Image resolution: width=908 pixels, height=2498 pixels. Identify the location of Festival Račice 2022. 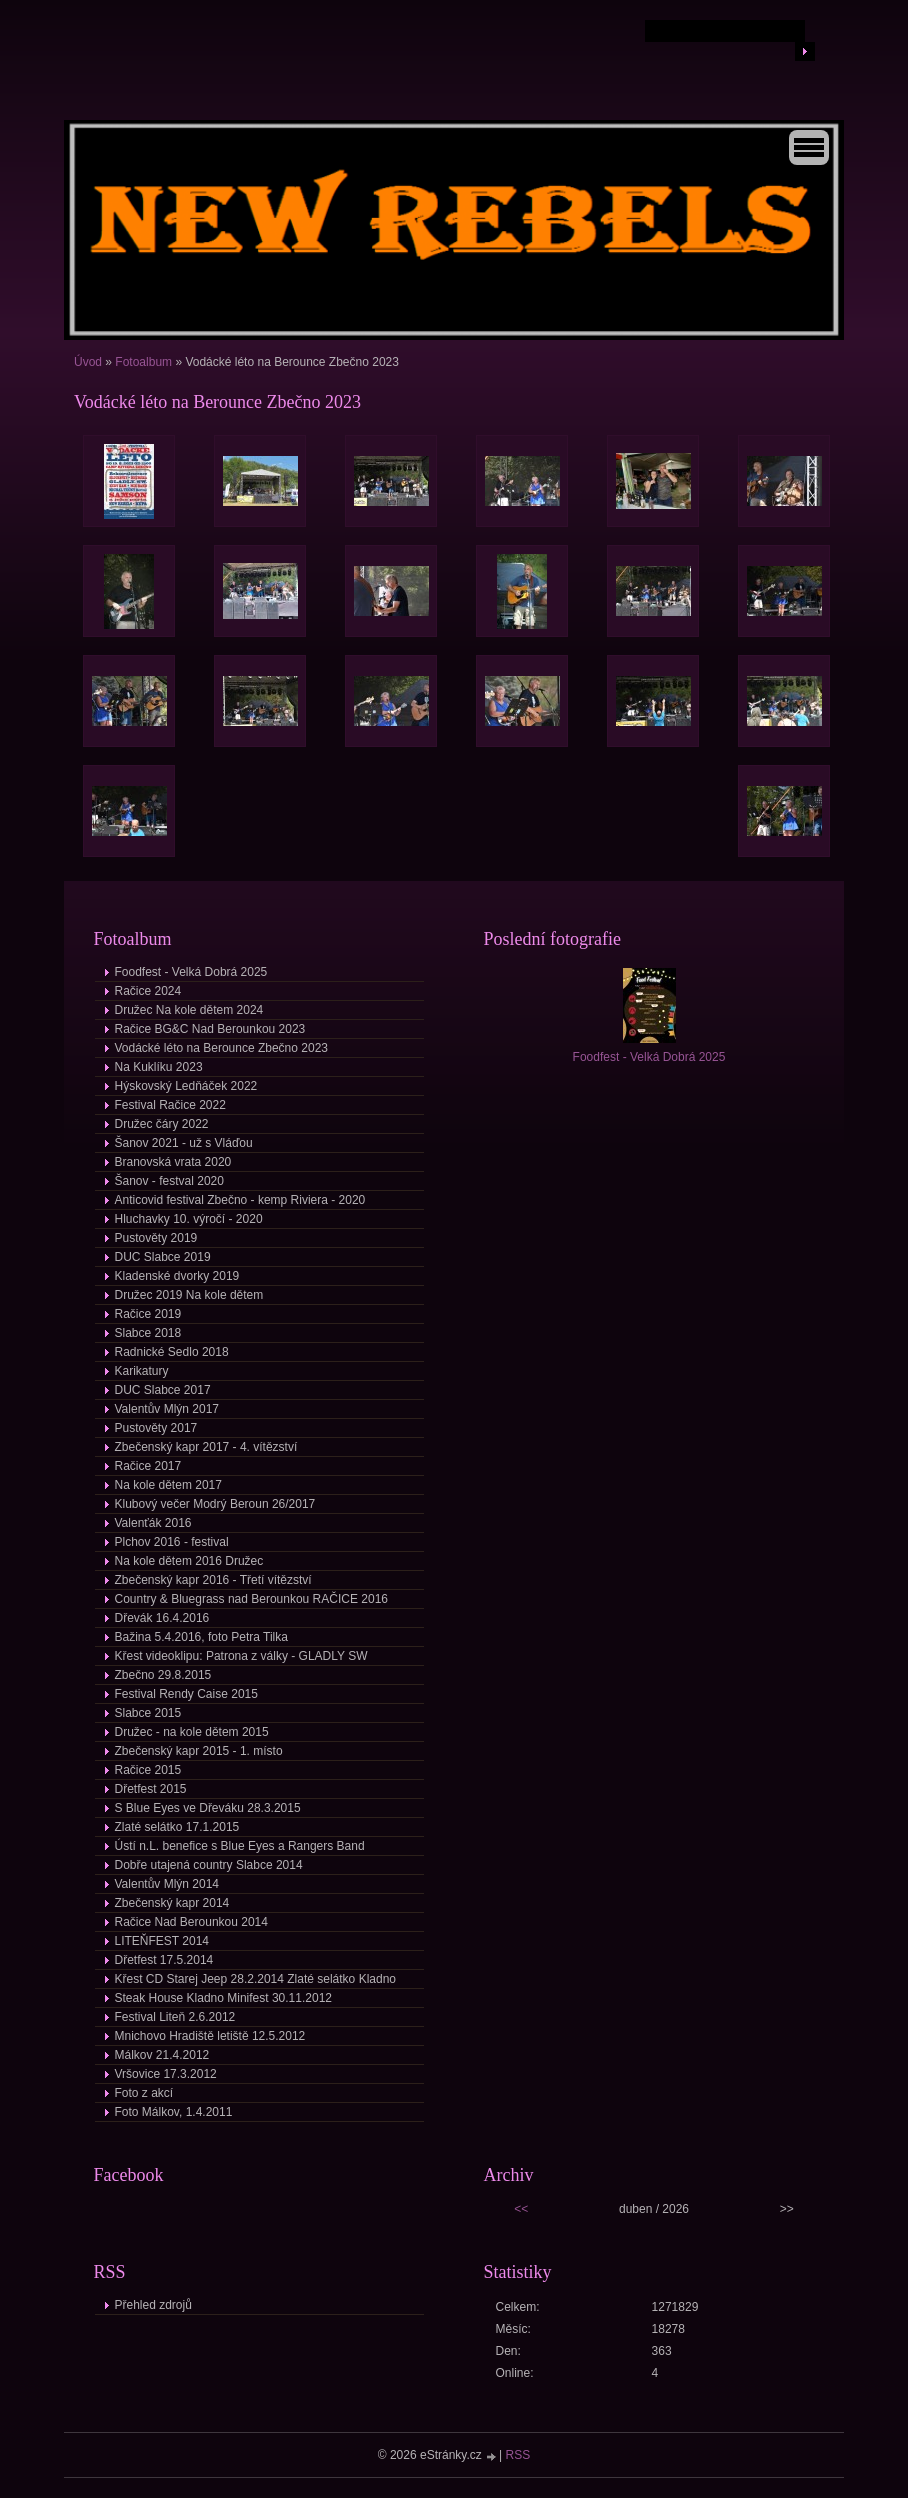
(170, 1105).